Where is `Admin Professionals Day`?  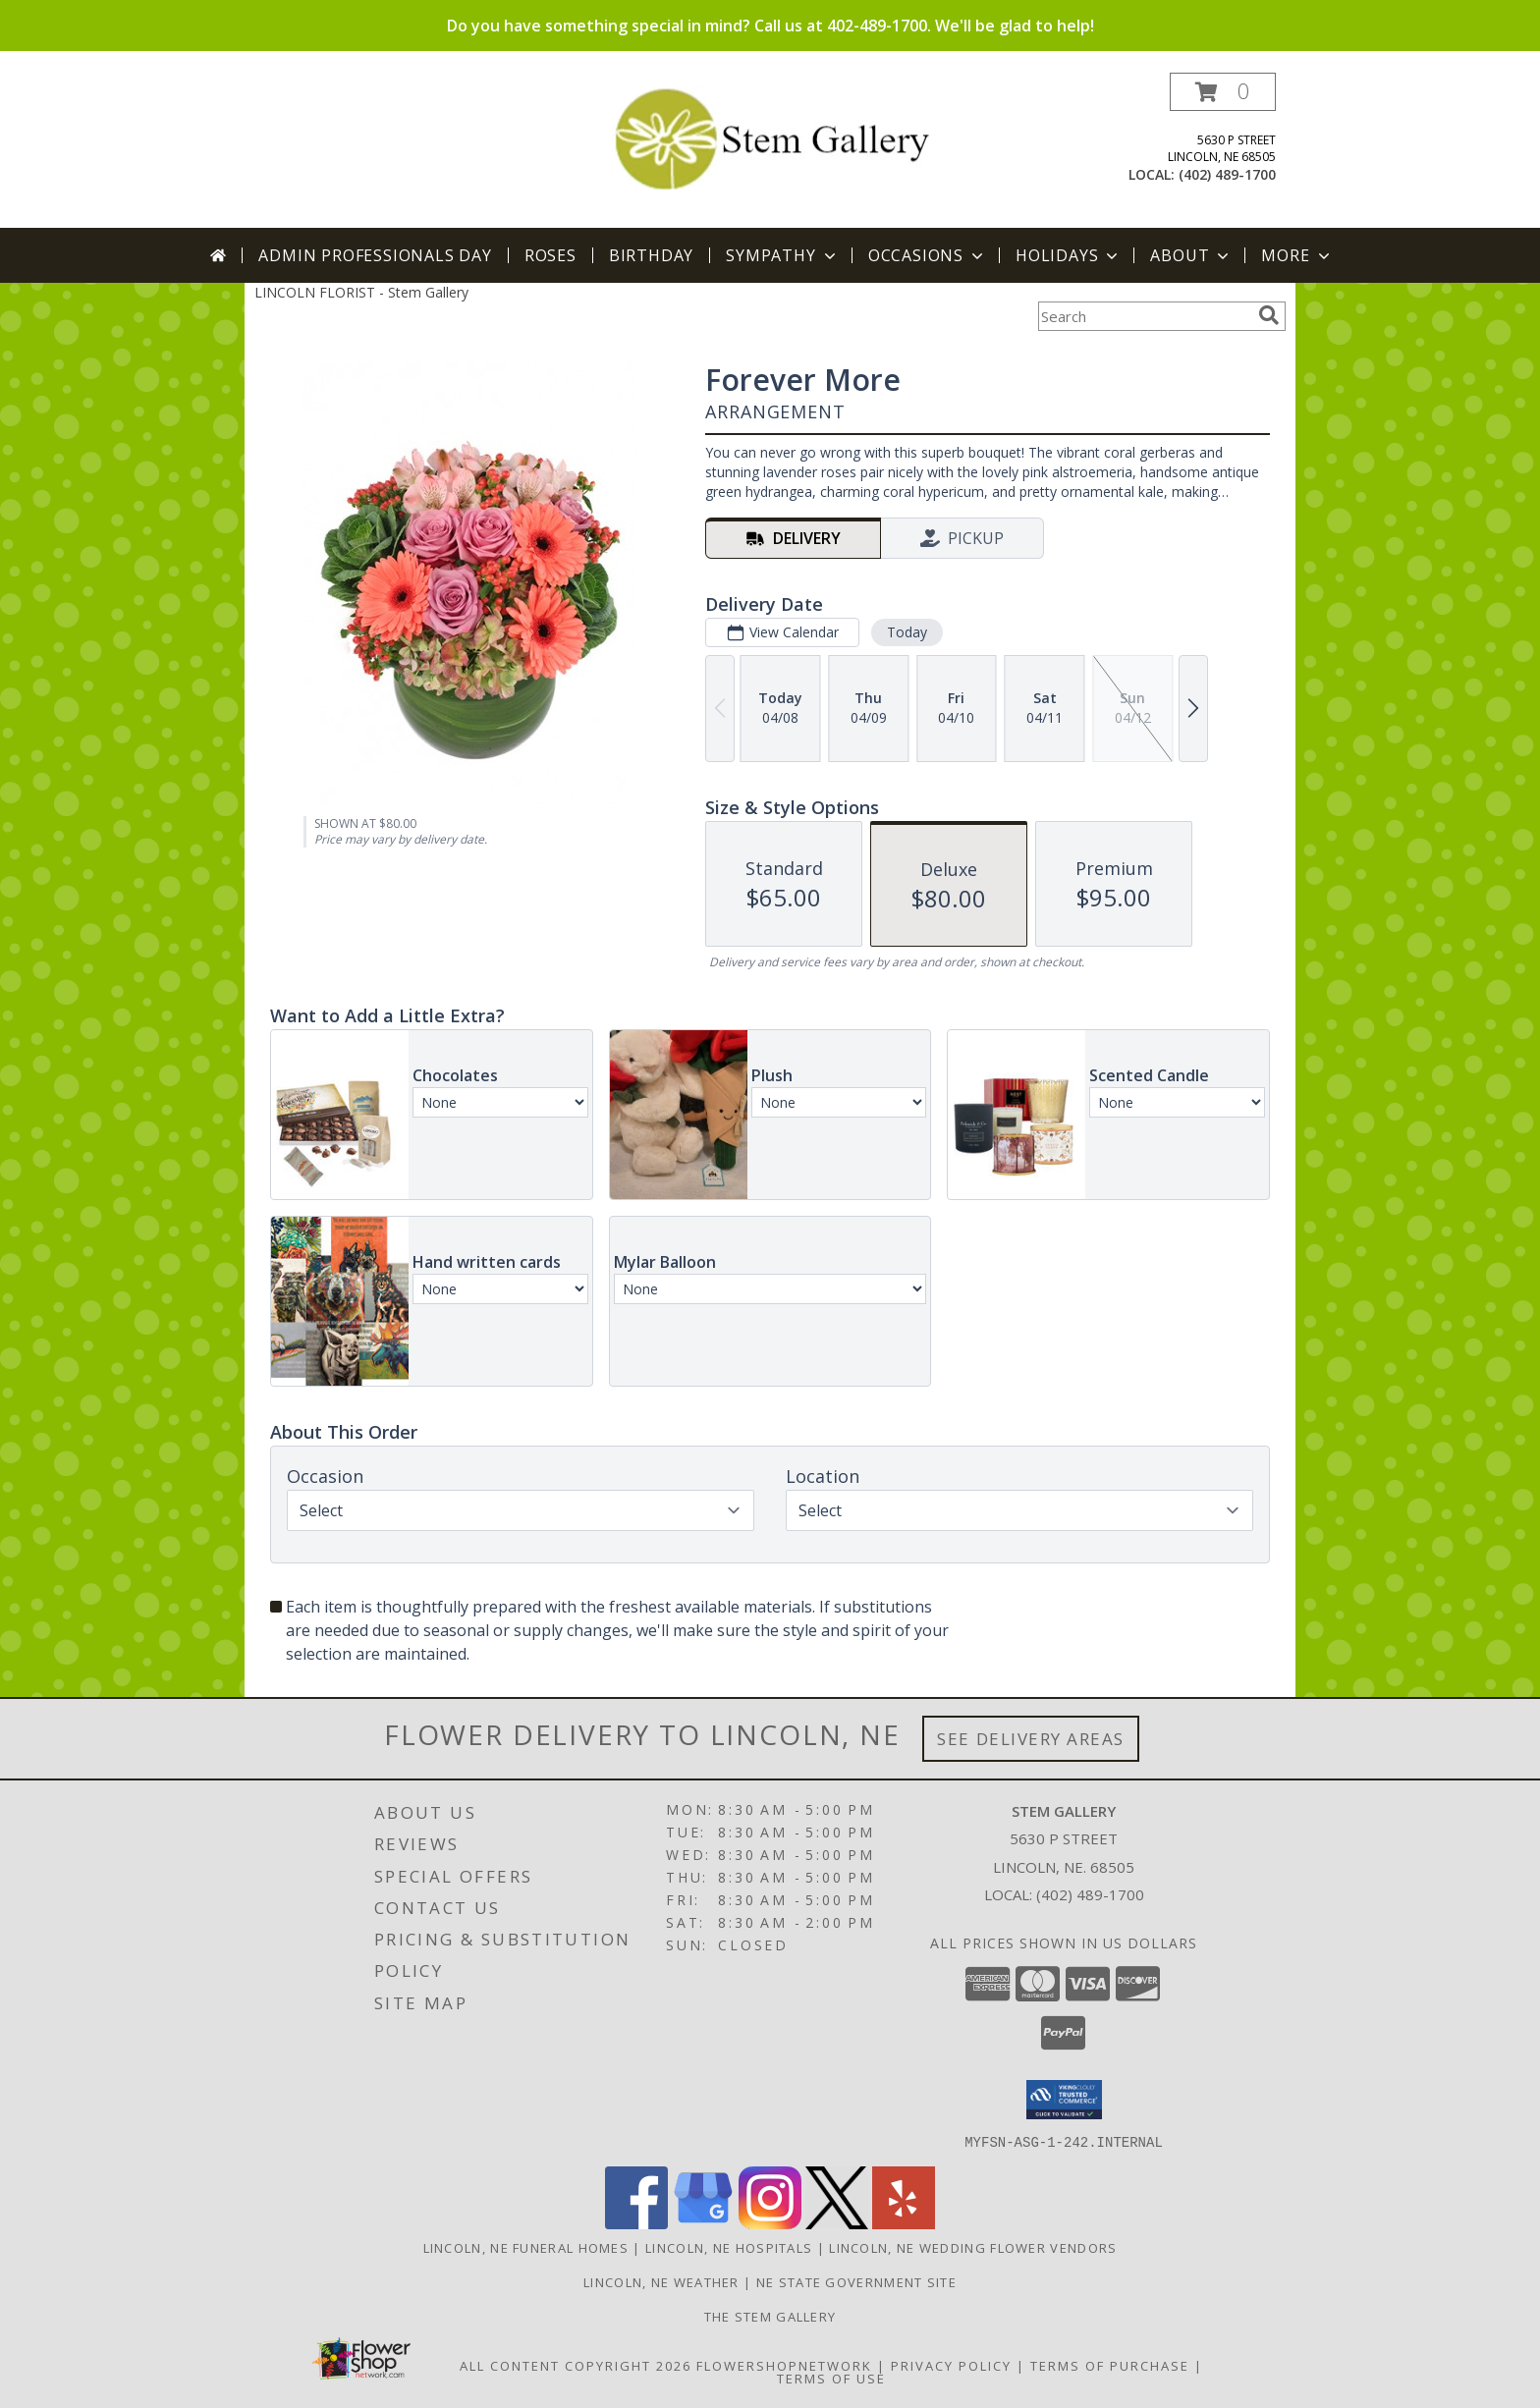 Admin Professionals Day is located at coordinates (374, 255).